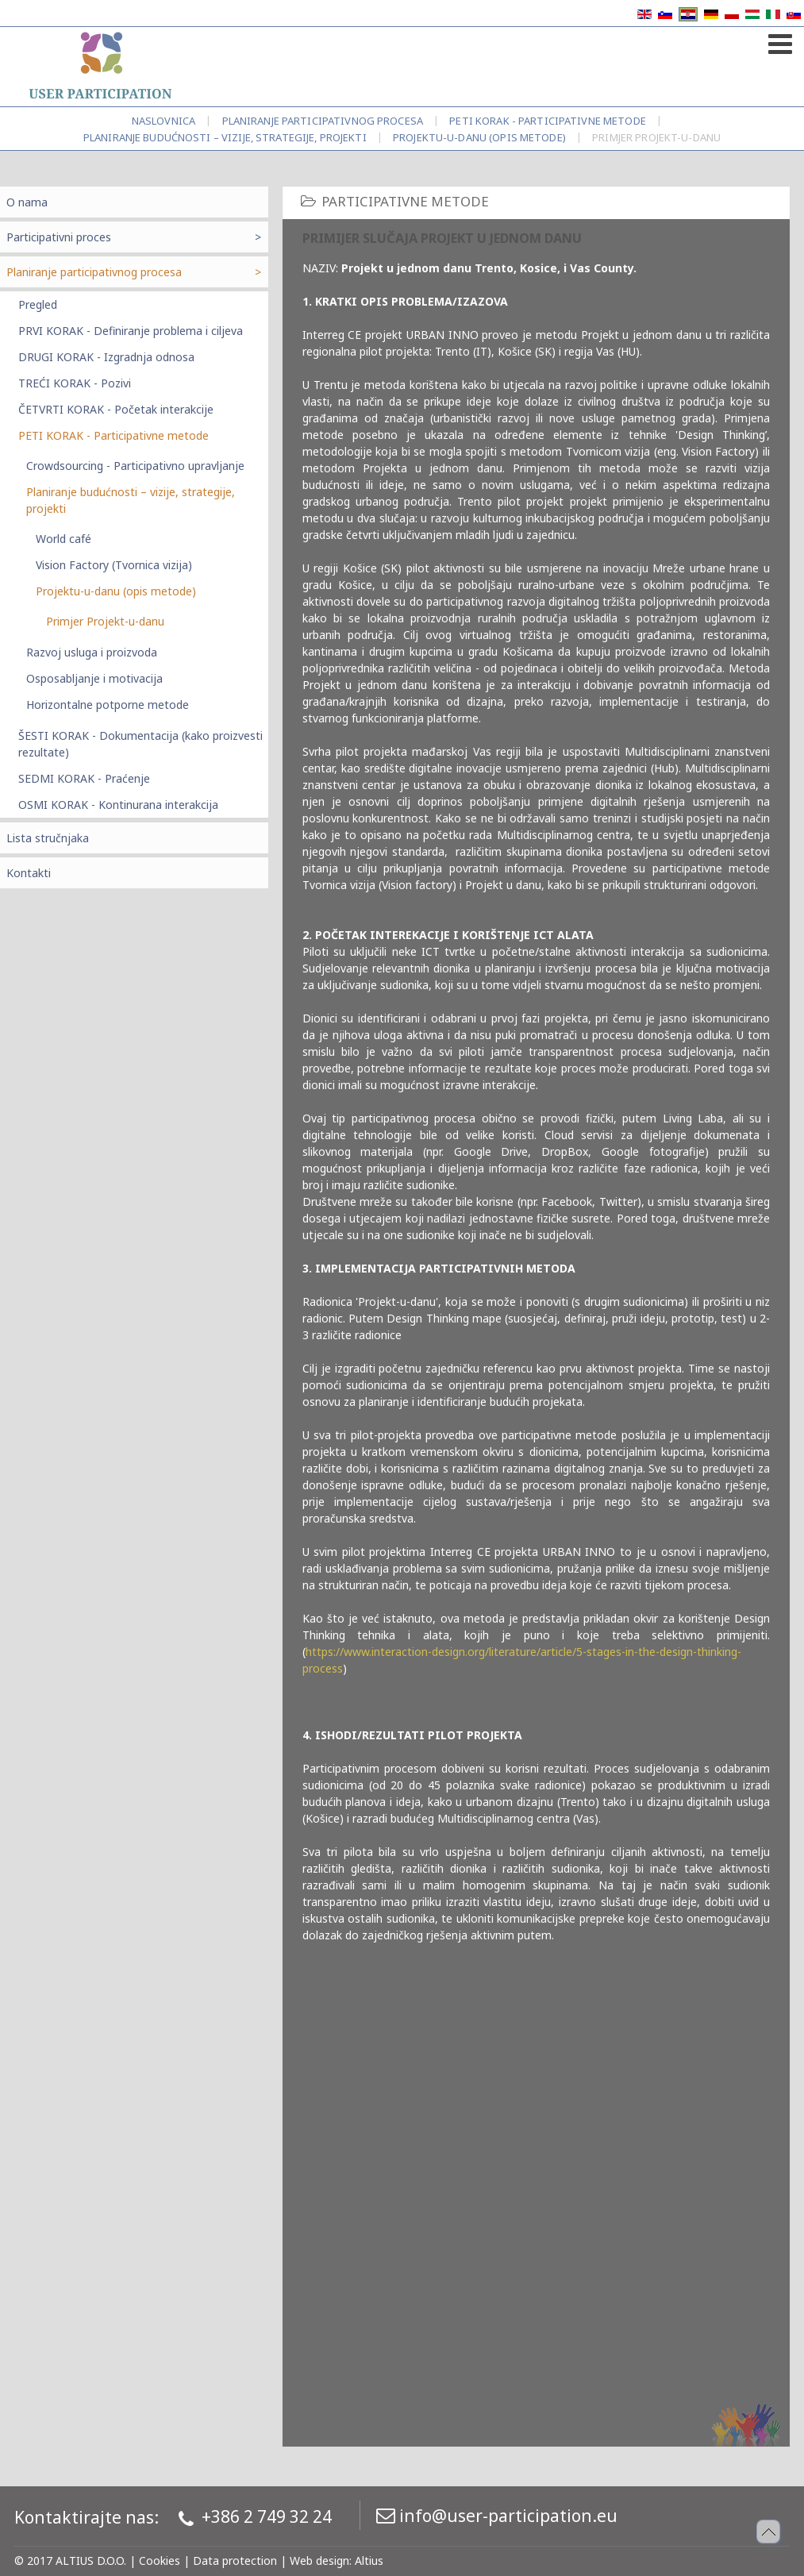 This screenshot has width=804, height=2576. Describe the element at coordinates (369, 2560) in the screenshot. I see `Altius` at that location.